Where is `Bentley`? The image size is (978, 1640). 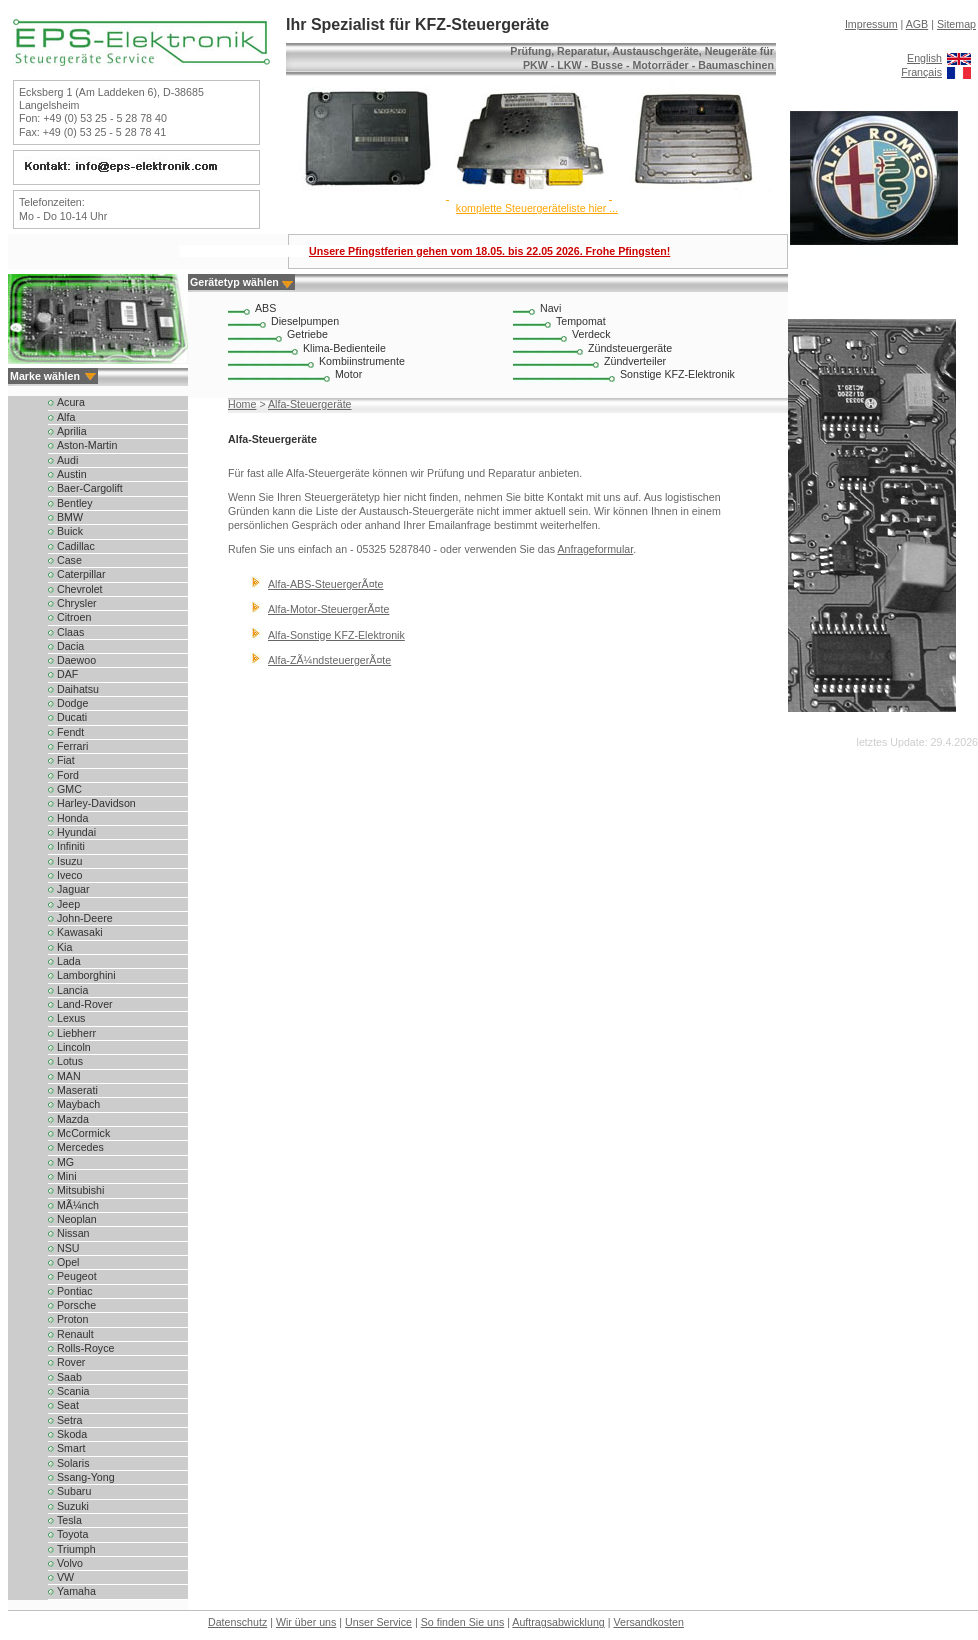 Bentley is located at coordinates (75, 503).